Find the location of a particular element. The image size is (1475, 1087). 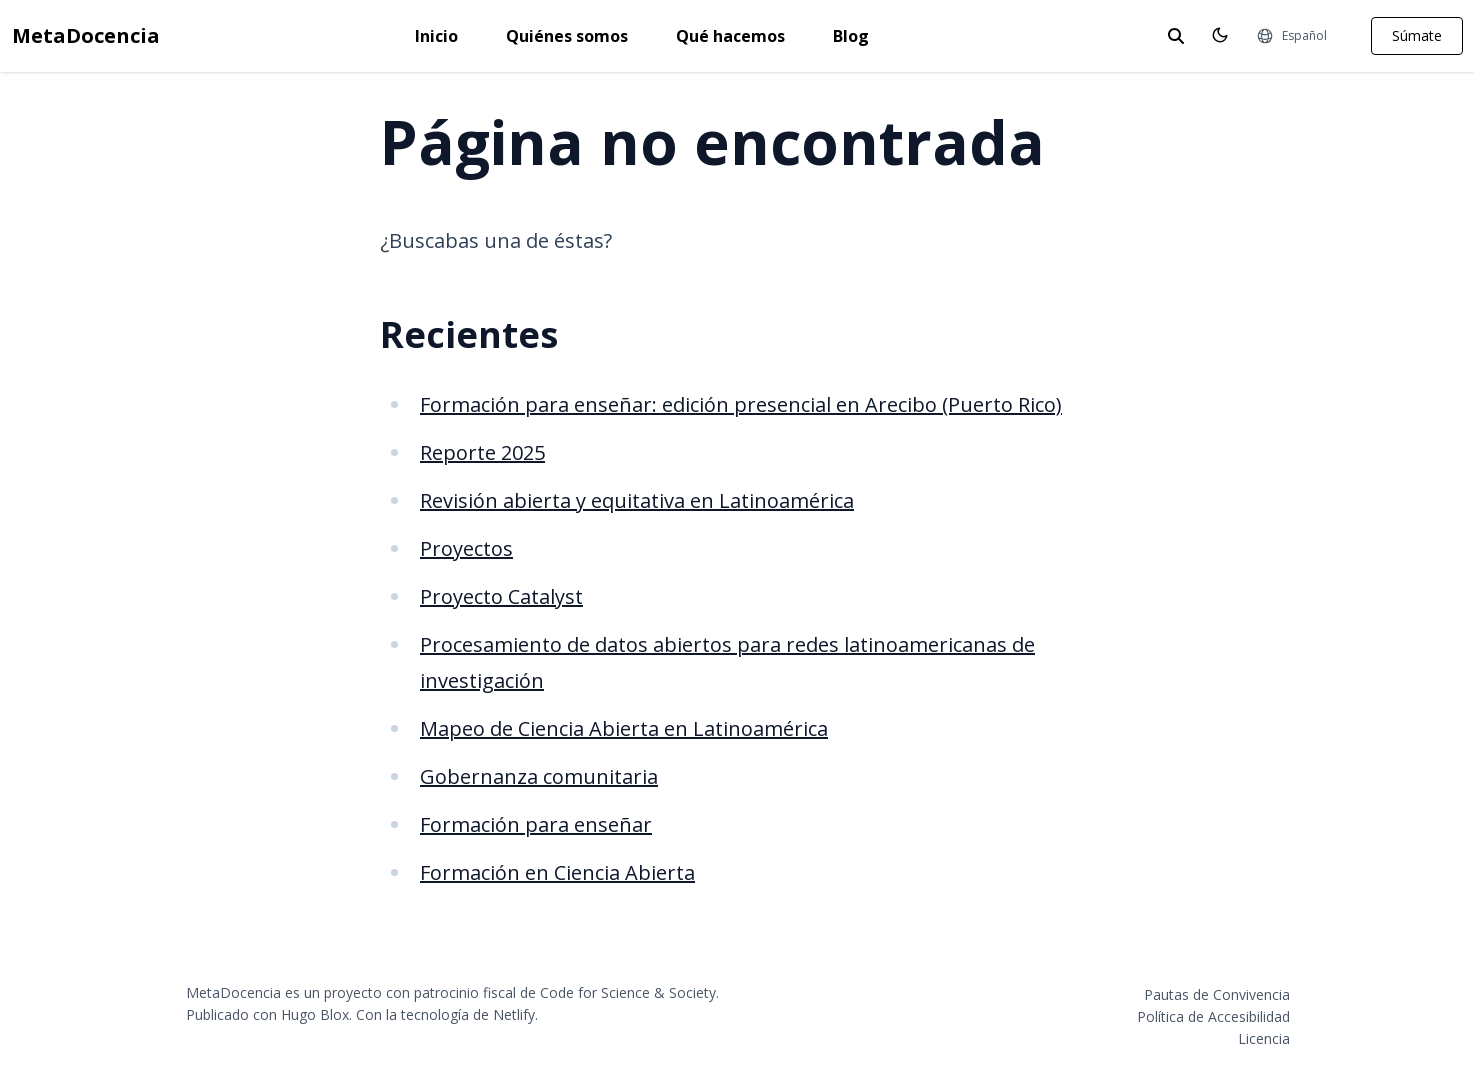

Proyectos is located at coordinates (466, 548).